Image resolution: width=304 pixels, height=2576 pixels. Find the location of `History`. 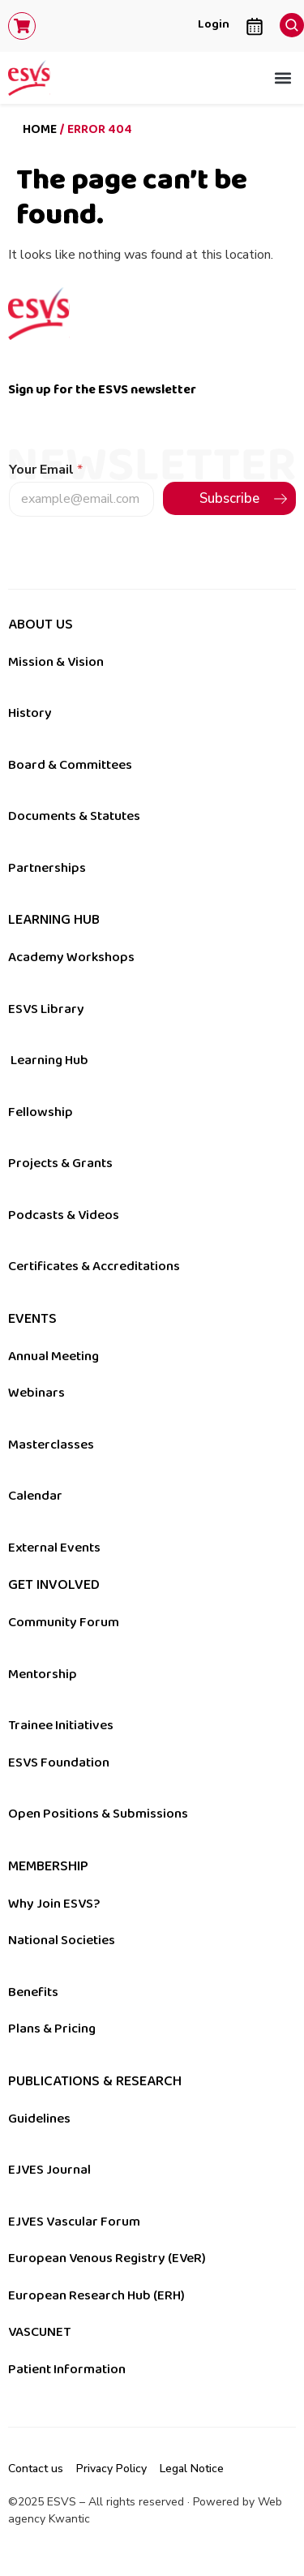

History is located at coordinates (30, 712).